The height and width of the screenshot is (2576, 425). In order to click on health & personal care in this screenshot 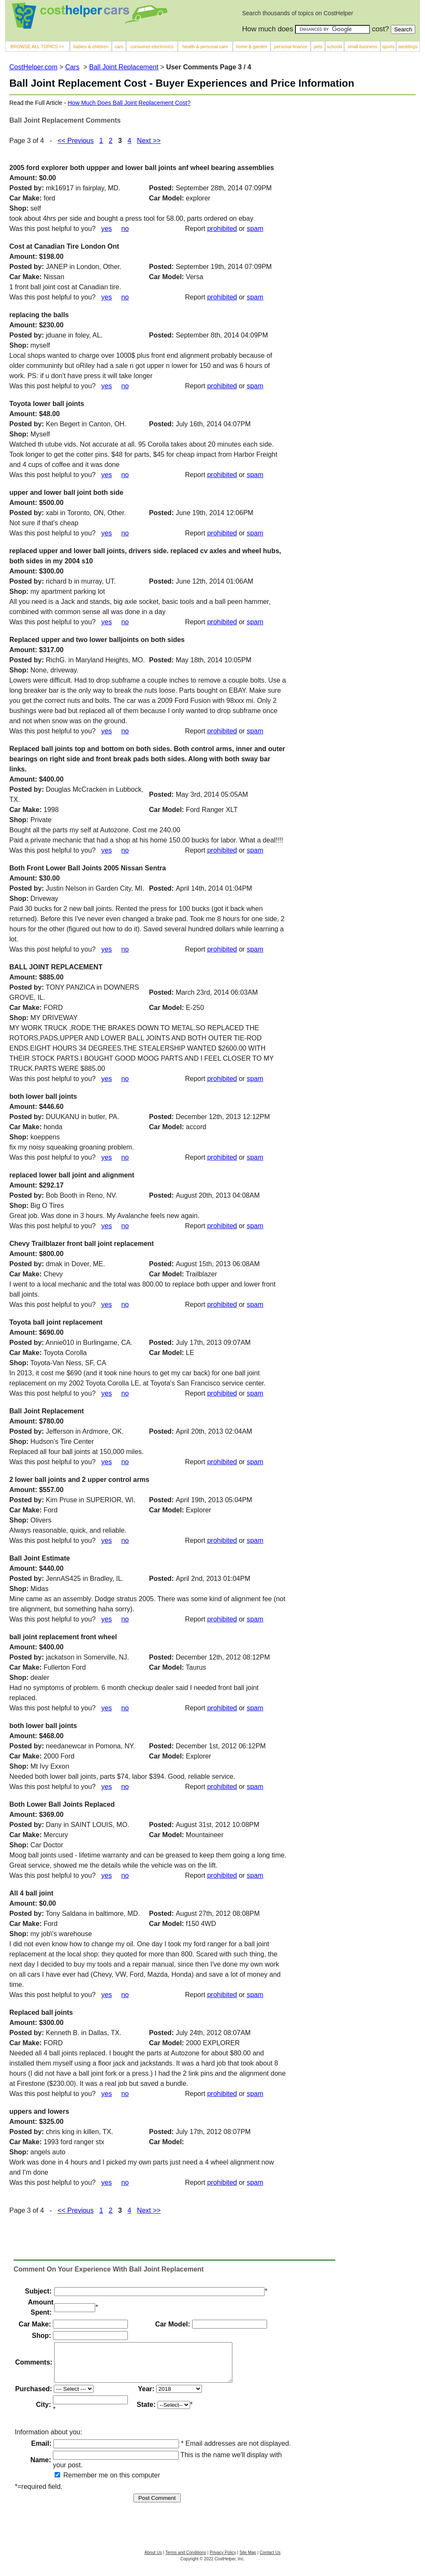, I will do `click(205, 46)`.